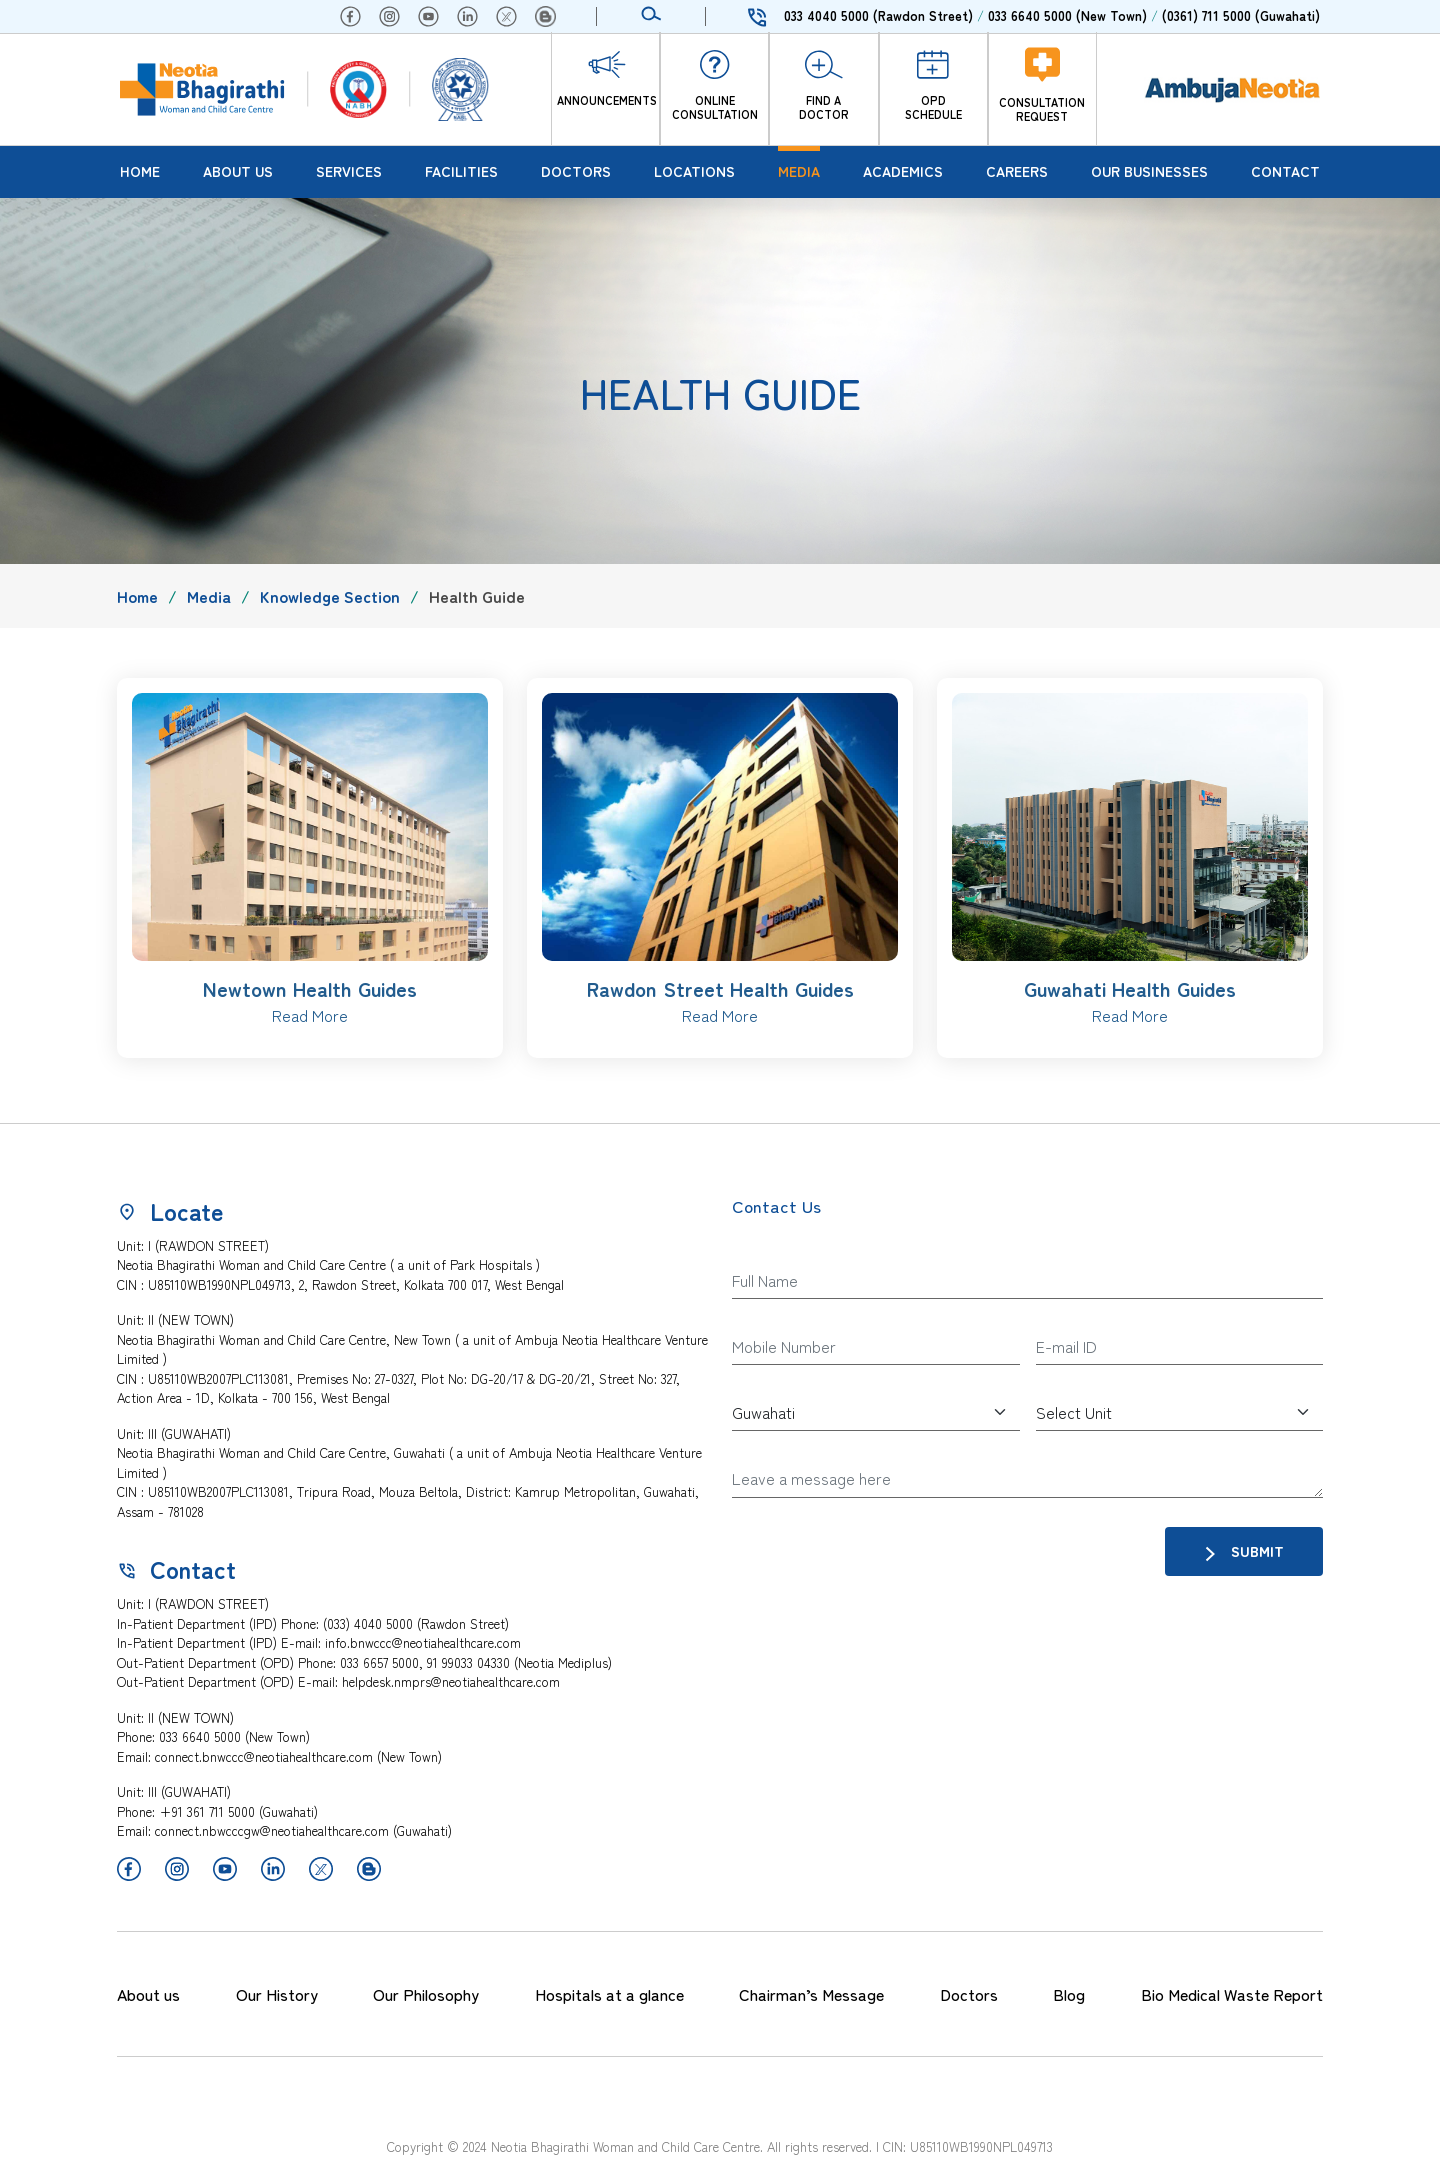 The height and width of the screenshot is (2176, 1440). Describe the element at coordinates (1232, 1994) in the screenshot. I see `Bio Medical Waste Report` at that location.